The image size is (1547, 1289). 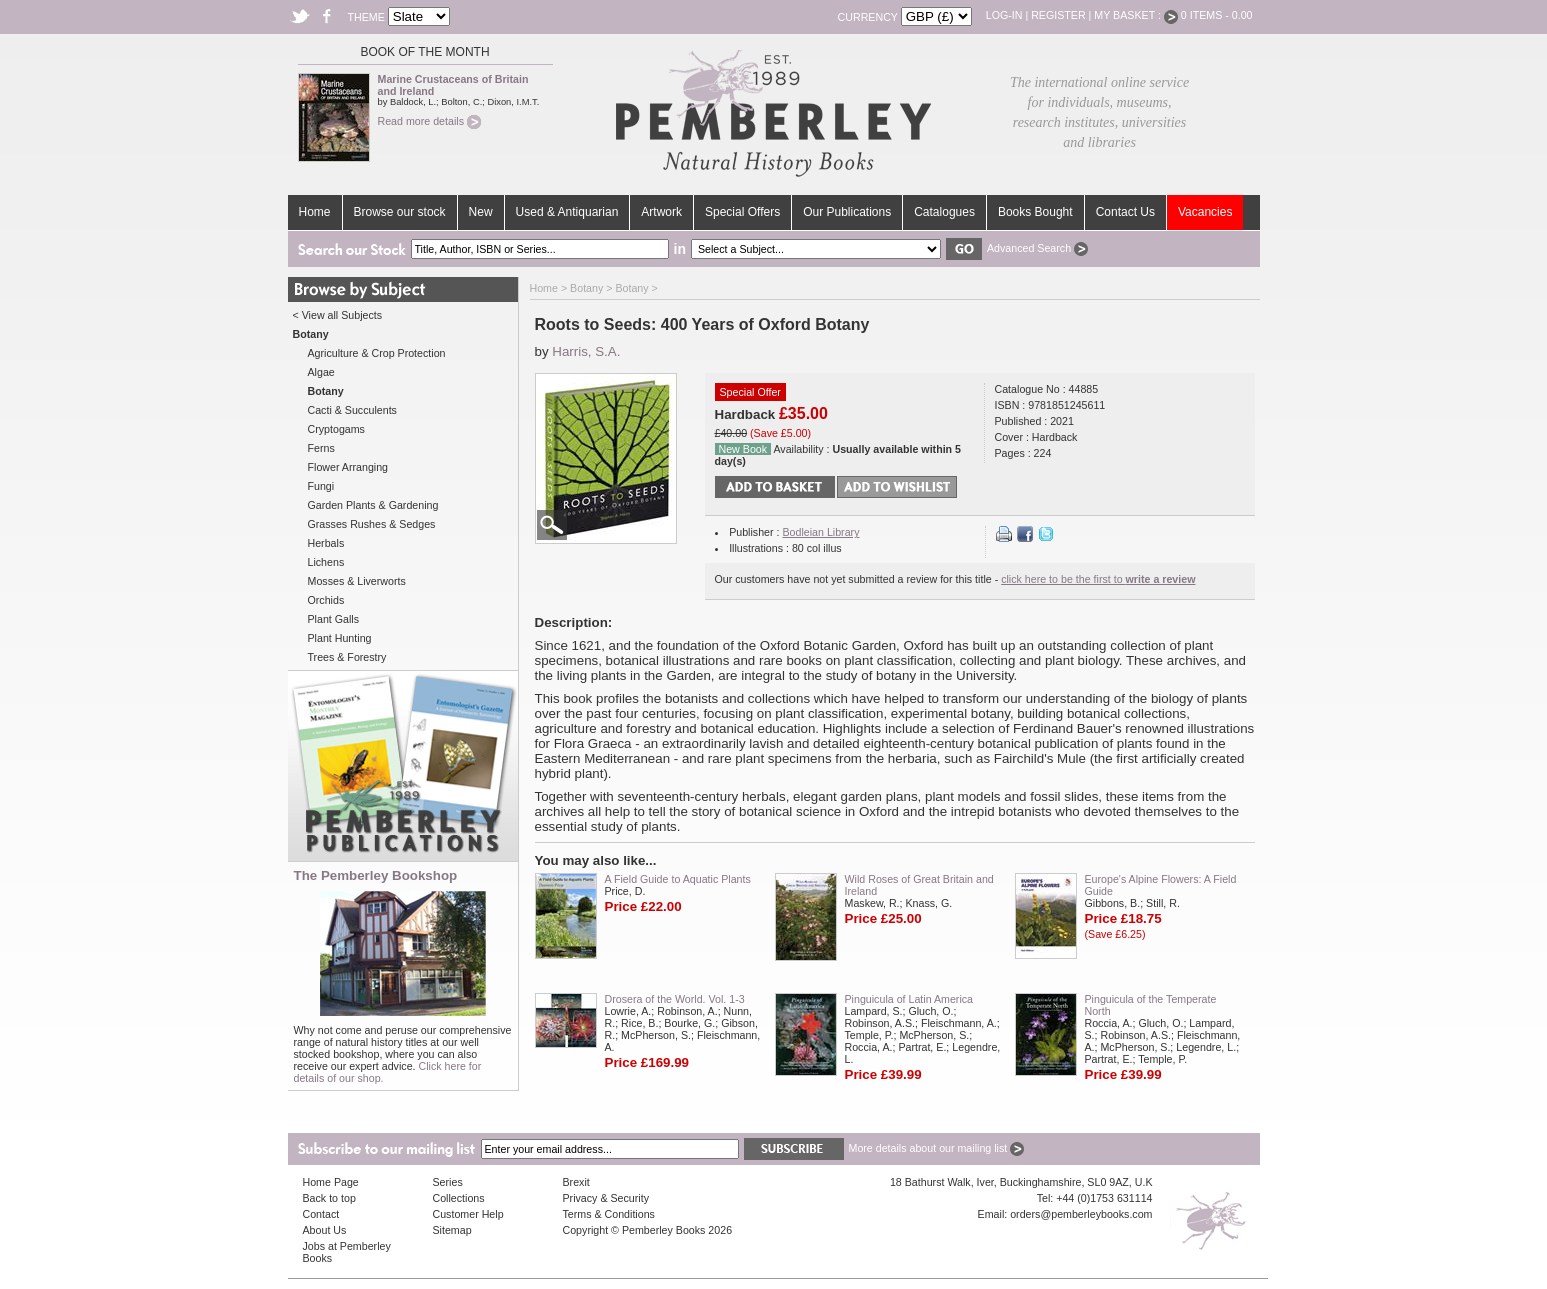 I want to click on Customer Help, so click(x=468, y=1214).